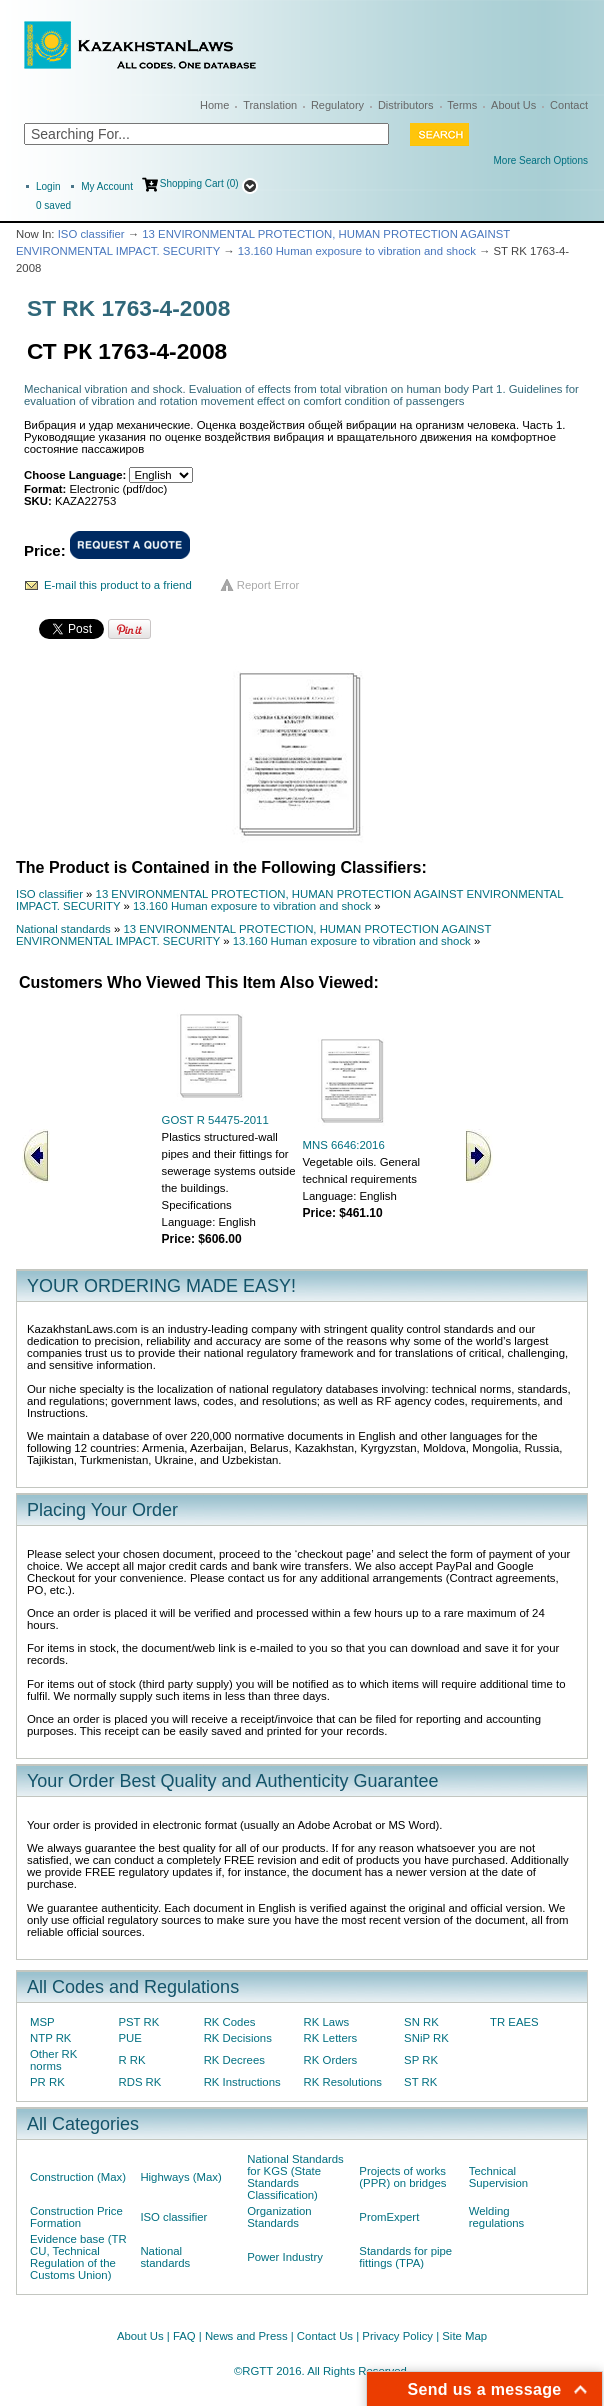  What do you see at coordinates (569, 105) in the screenshot?
I see `Contact` at bounding box center [569, 105].